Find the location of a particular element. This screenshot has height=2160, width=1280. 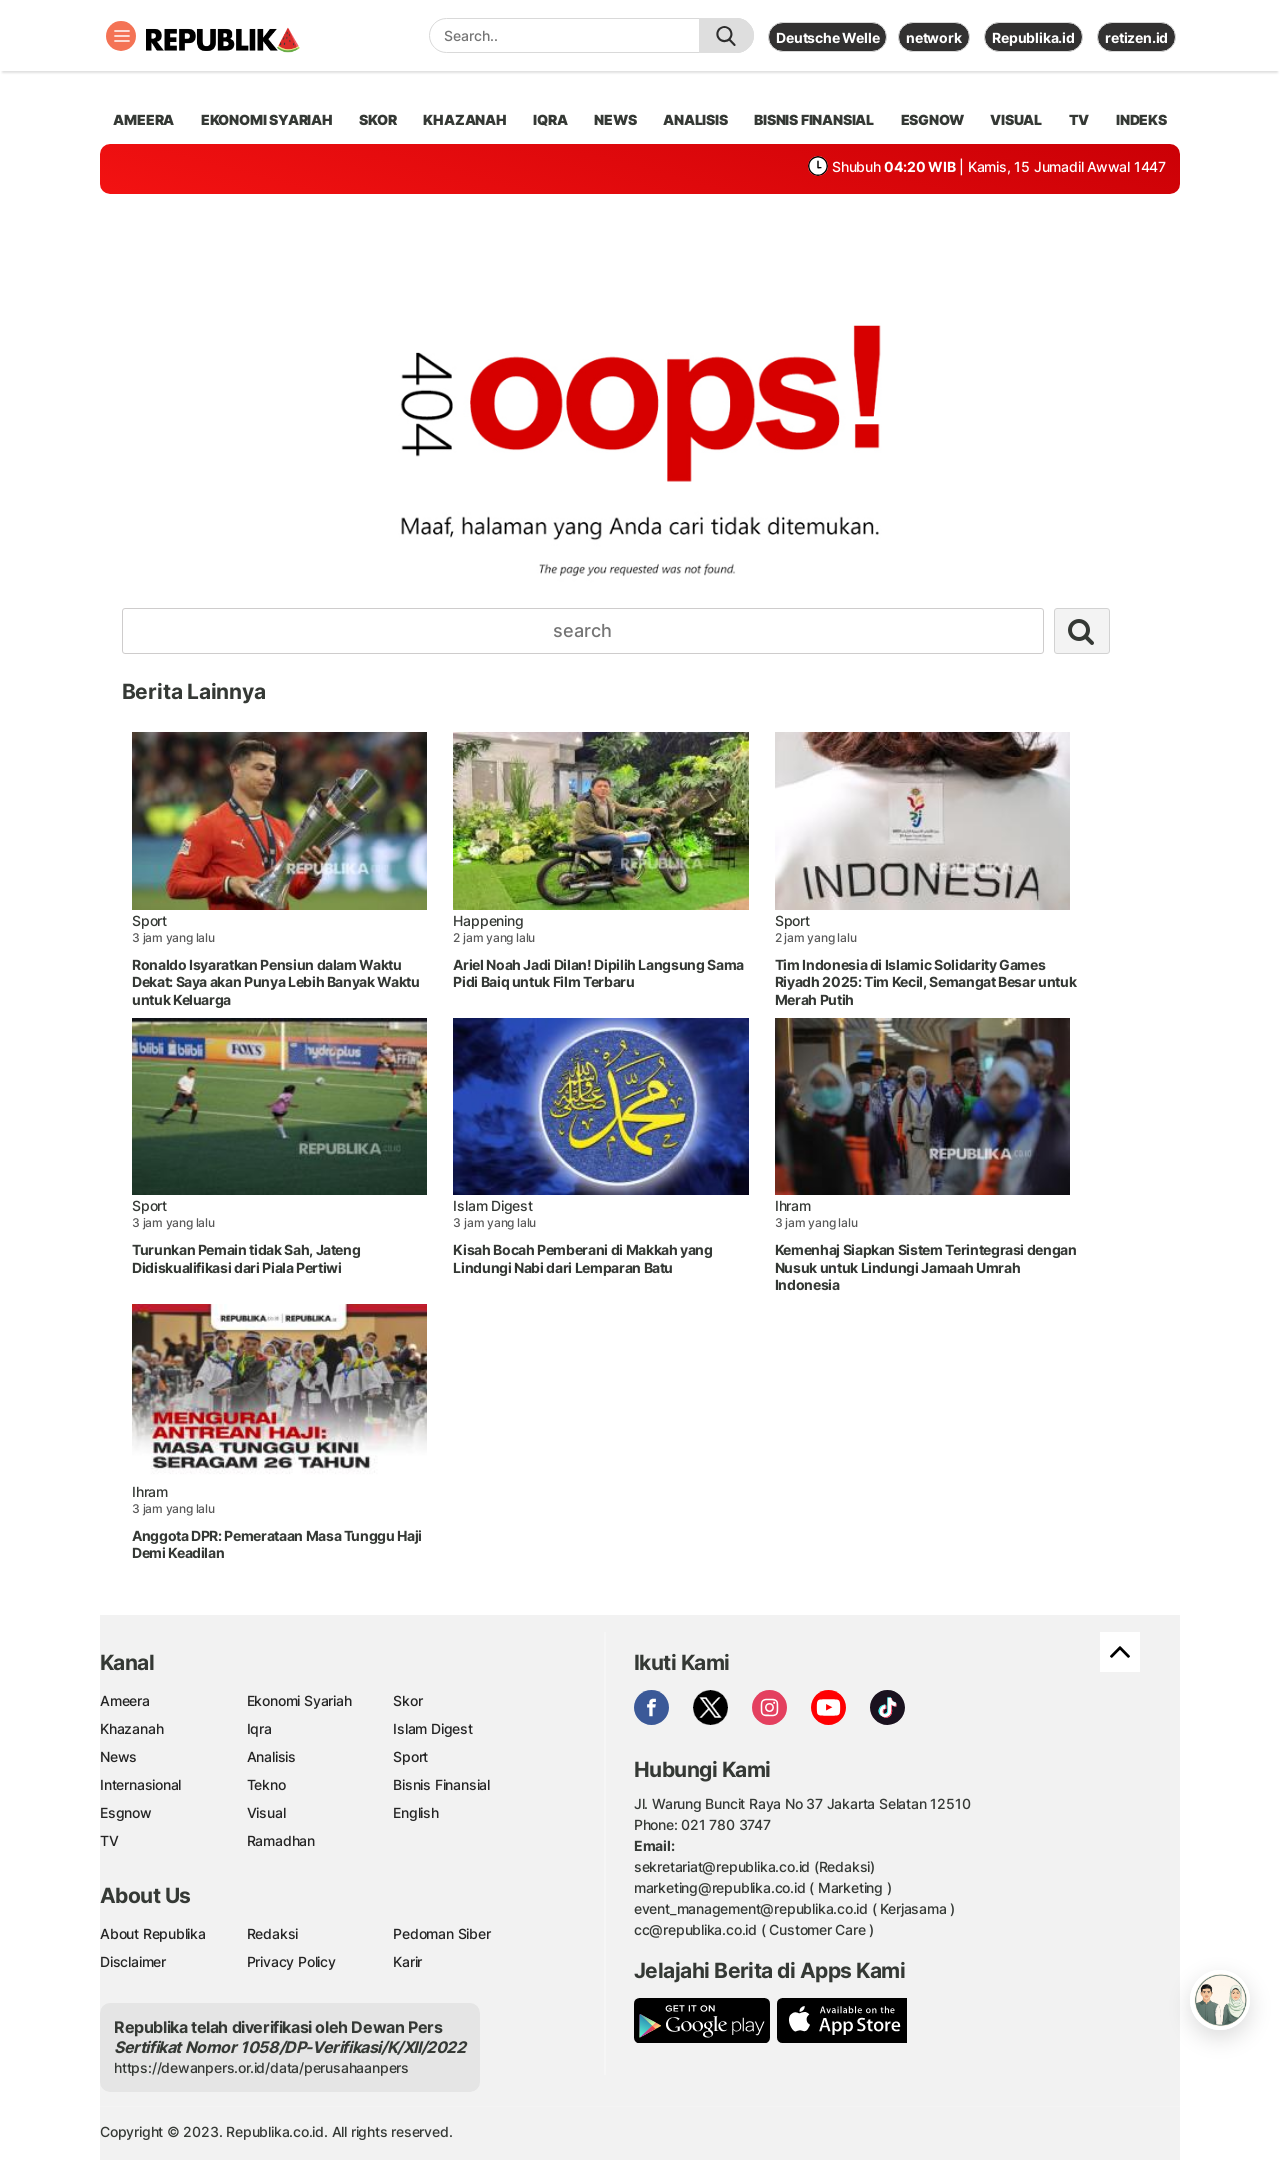

About Republika is located at coordinates (153, 1933).